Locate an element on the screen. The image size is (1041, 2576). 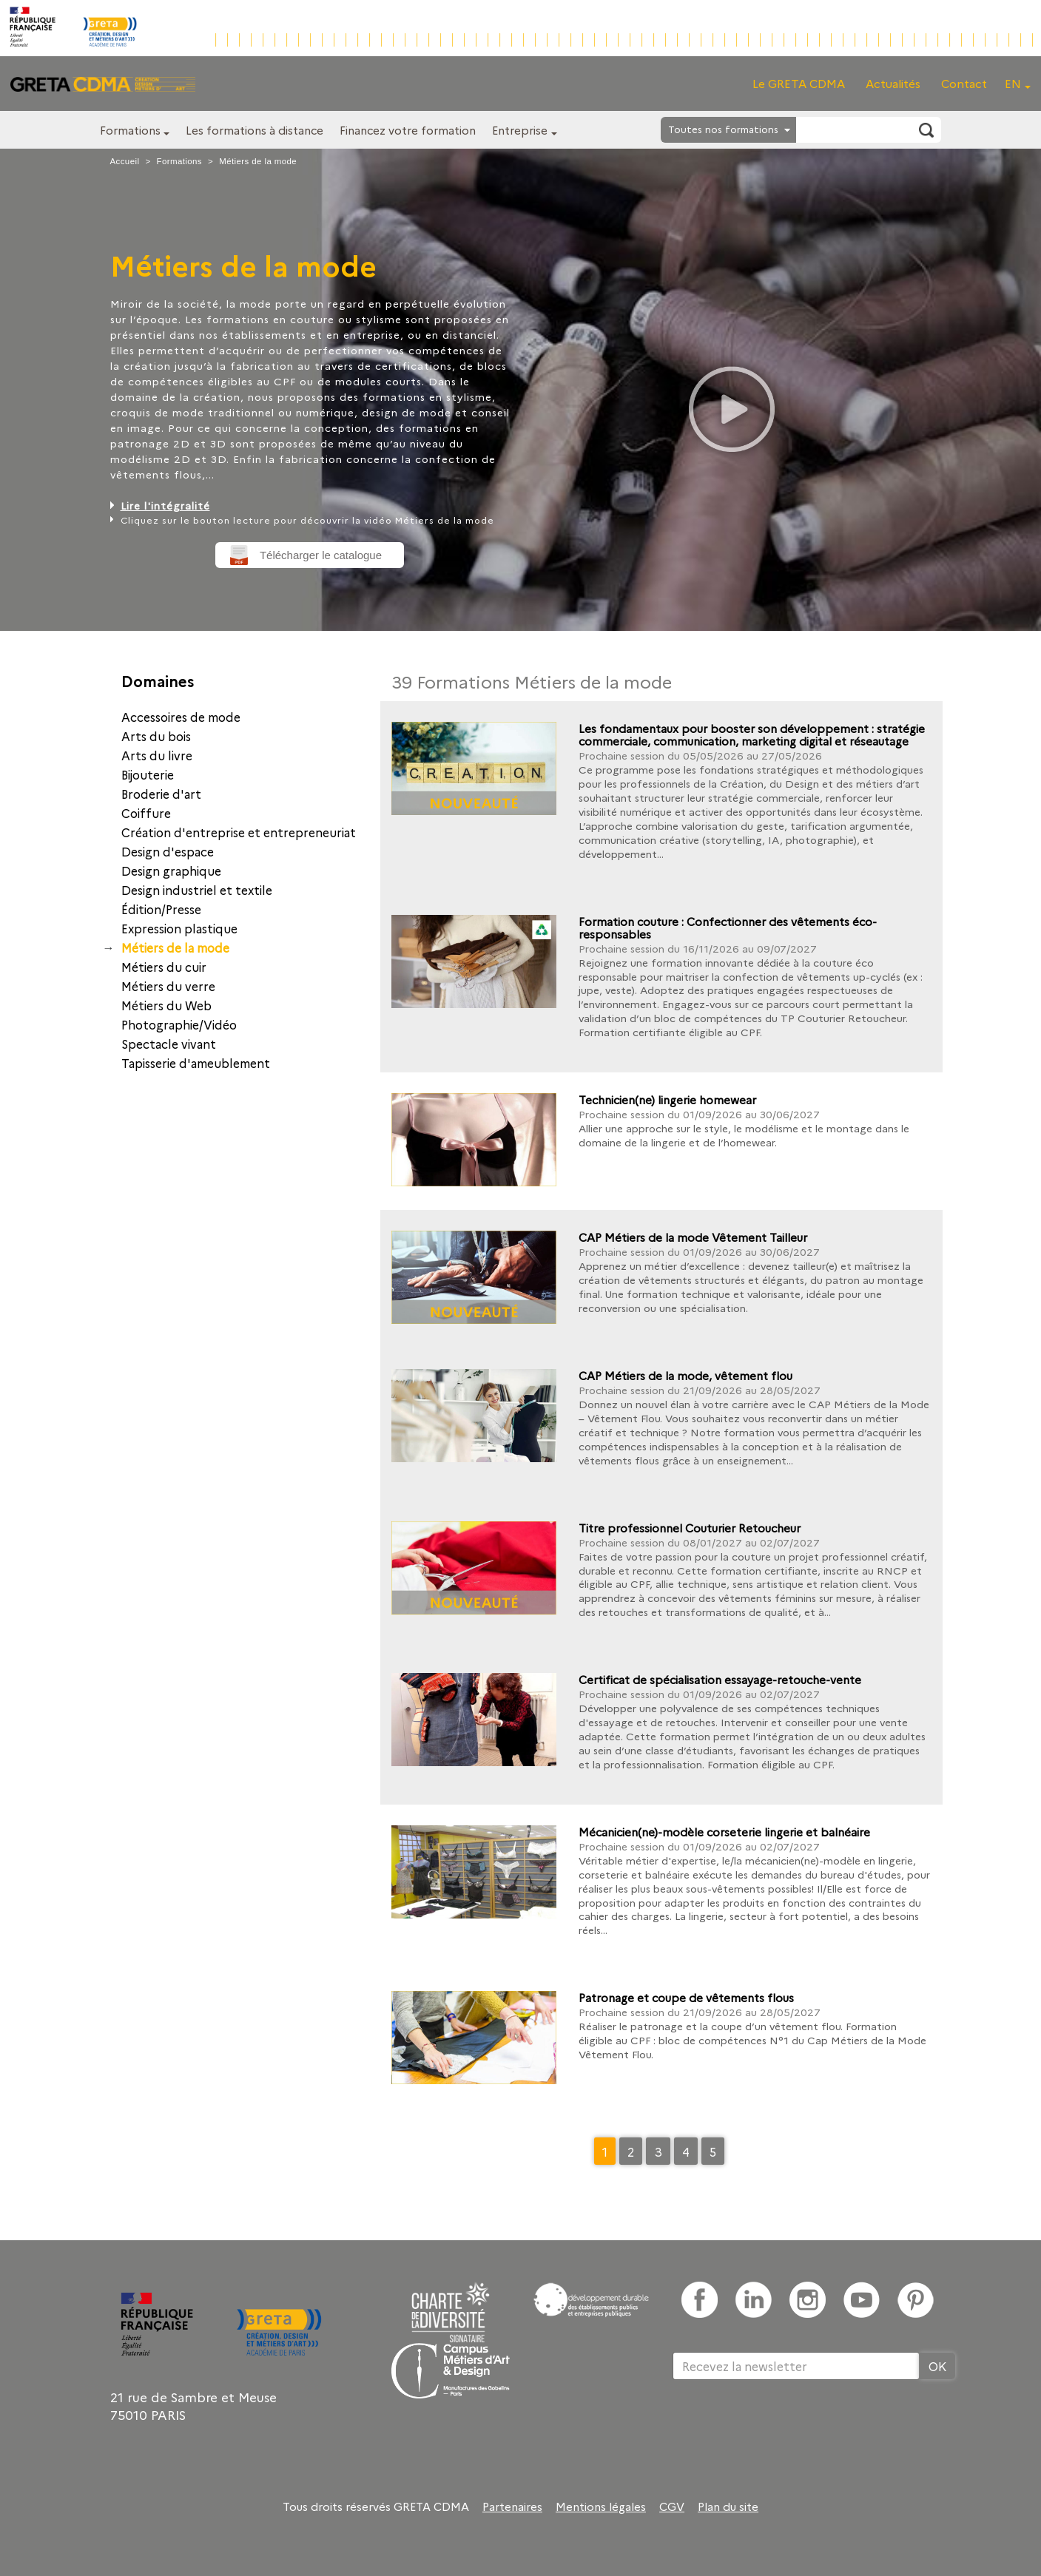
Création d'entreprise et entrepreneuriat is located at coordinates (238, 832).